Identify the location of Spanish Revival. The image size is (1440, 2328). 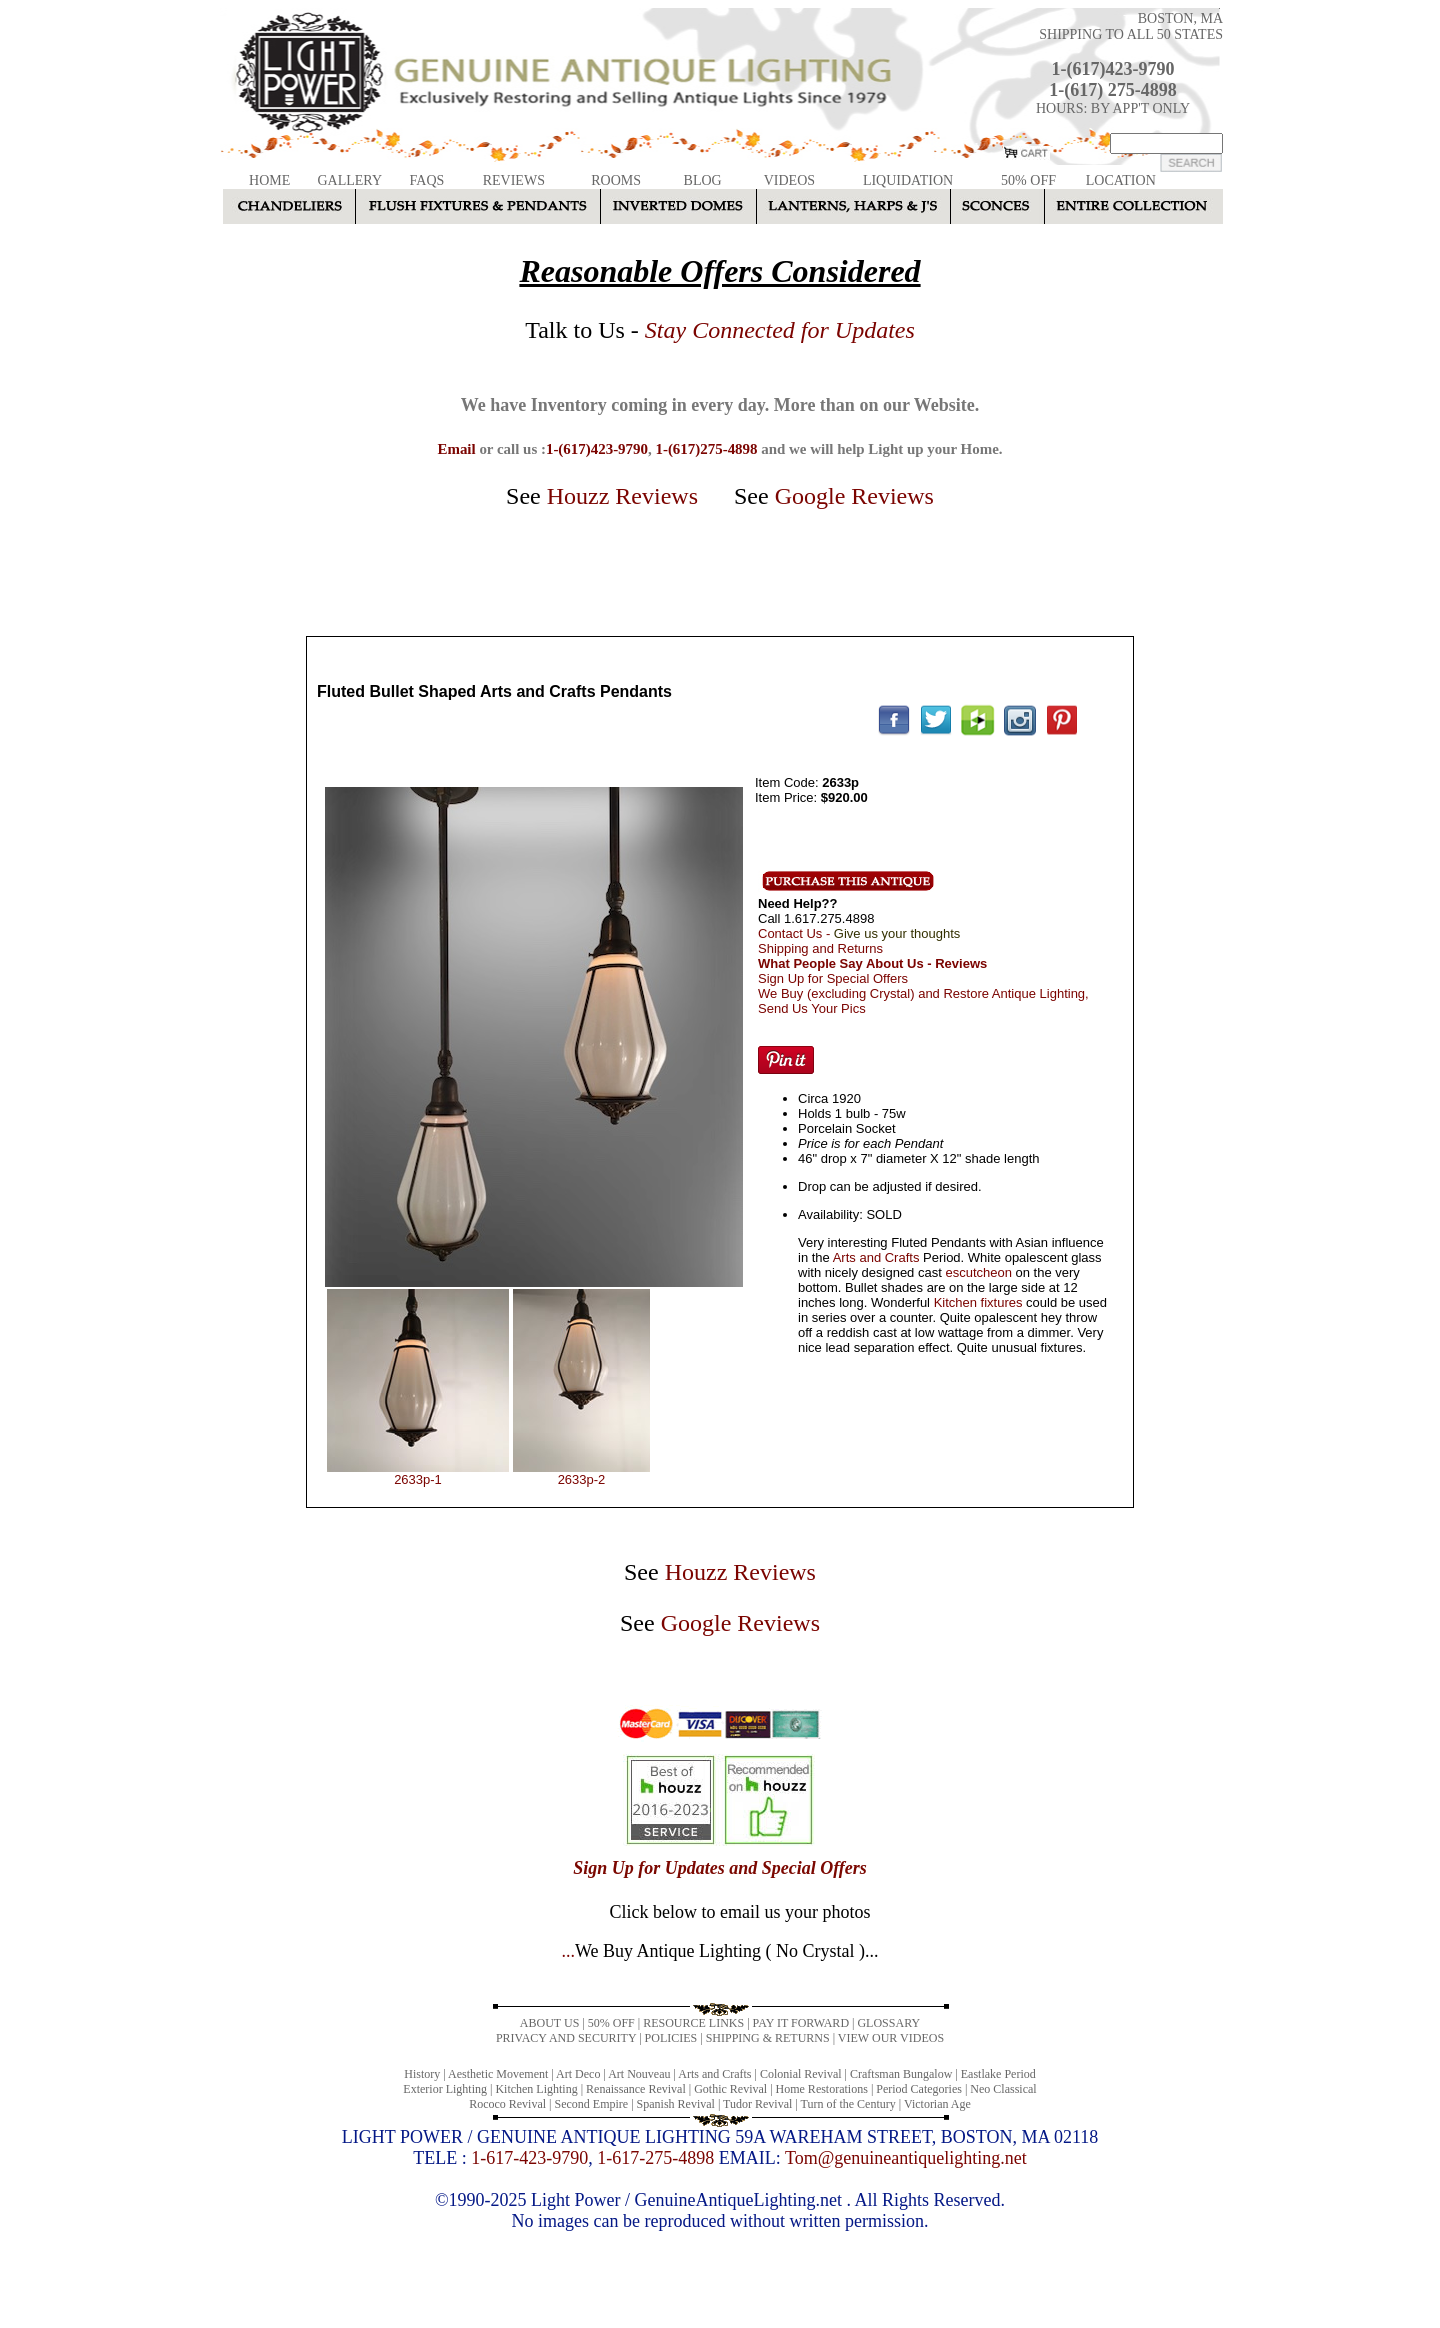
(676, 2104).